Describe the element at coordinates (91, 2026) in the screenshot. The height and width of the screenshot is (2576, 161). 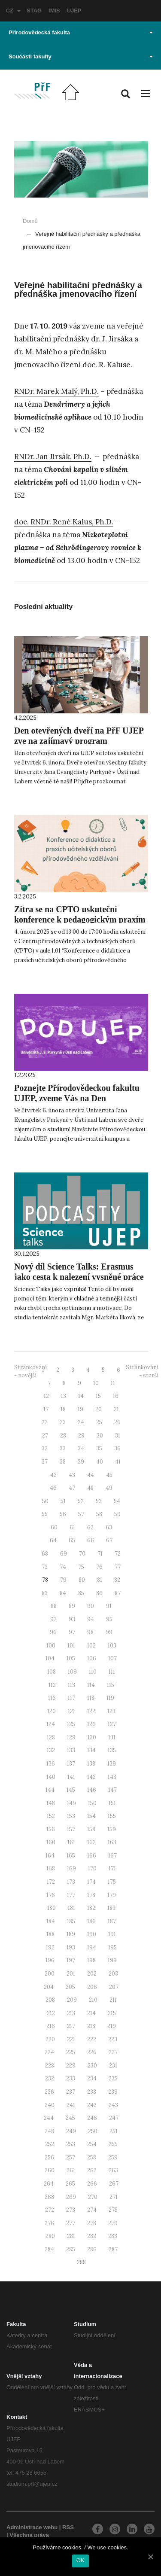
I see `218` at that location.